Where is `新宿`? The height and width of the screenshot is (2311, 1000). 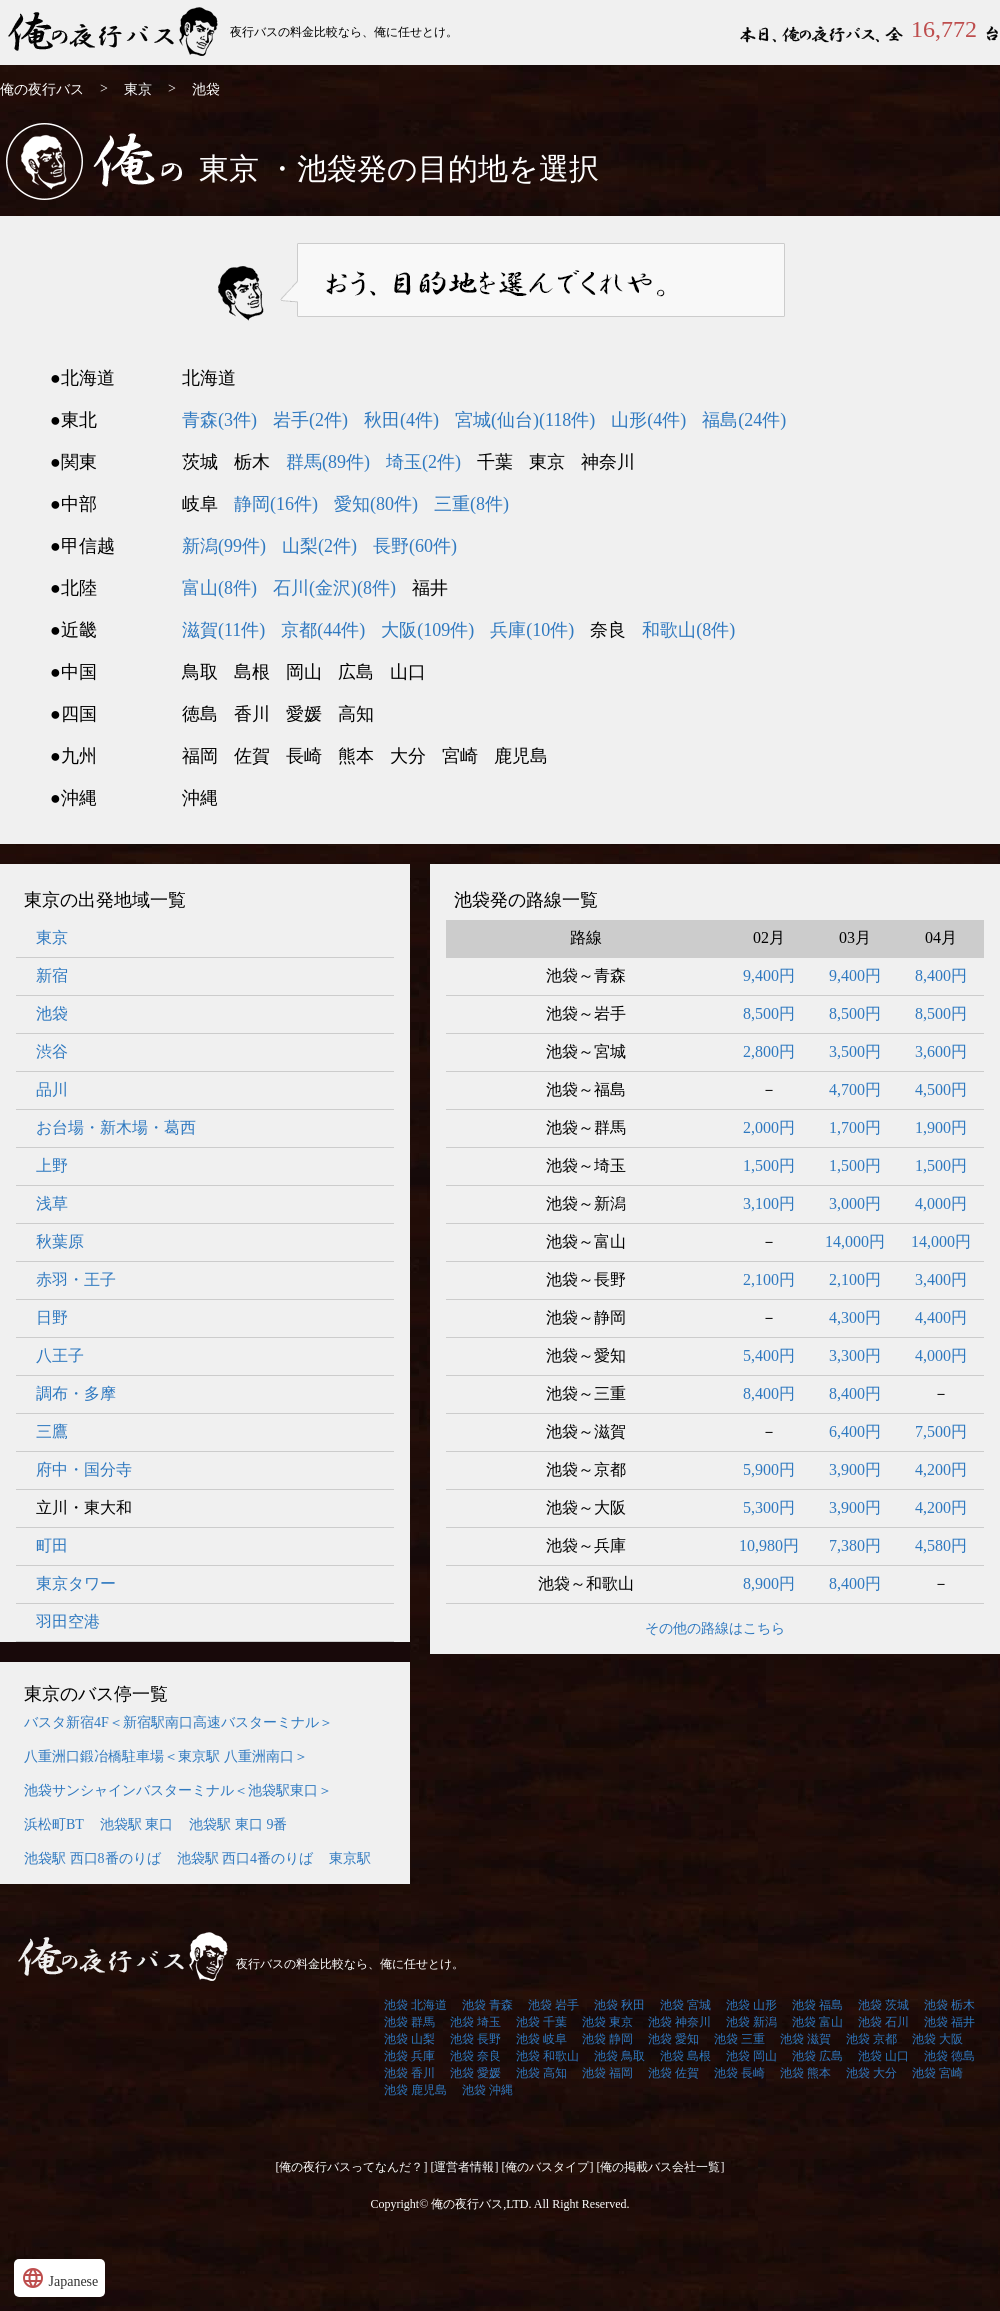
新宿 is located at coordinates (52, 975).